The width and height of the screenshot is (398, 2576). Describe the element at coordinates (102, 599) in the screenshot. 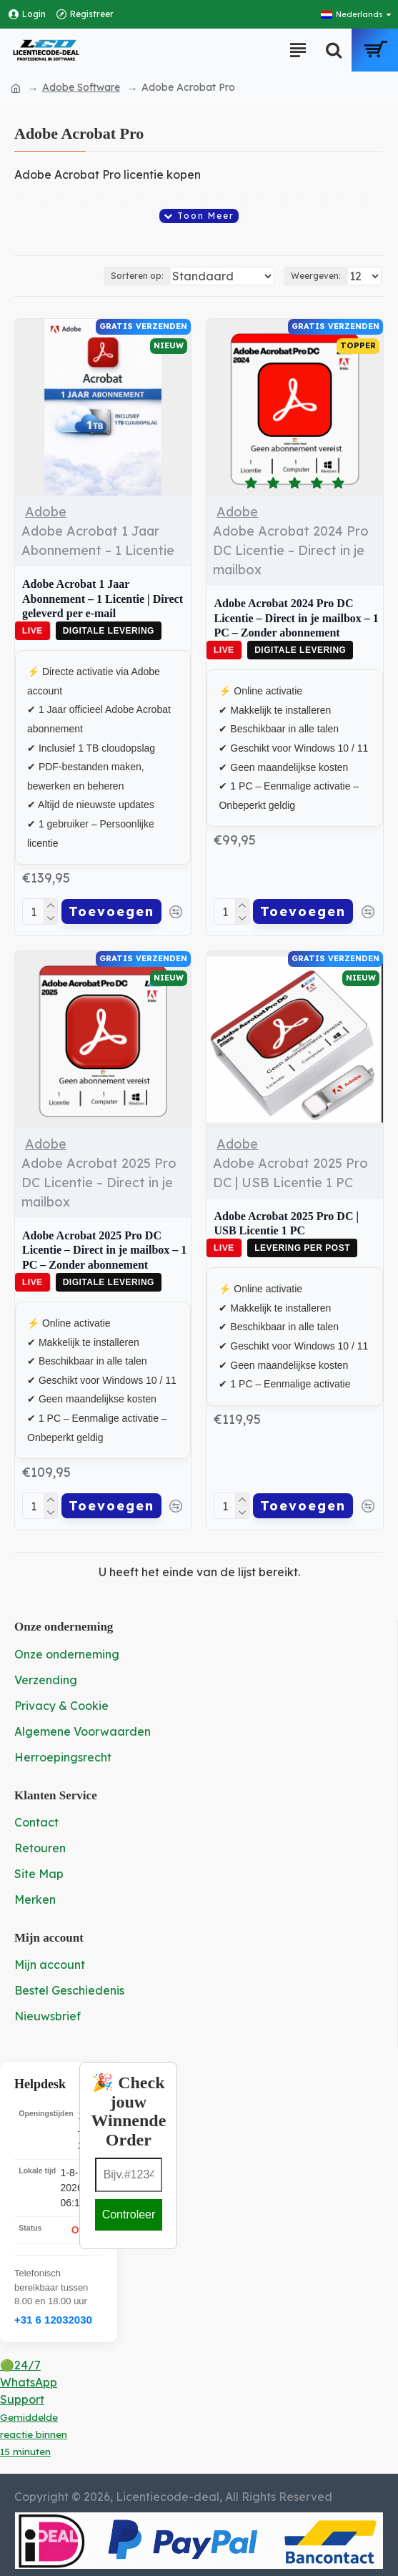

I see `Adobe Acrobat 1 Jaar Abonnement – 1 Licentie | Direct geleverd per e-mail` at that location.